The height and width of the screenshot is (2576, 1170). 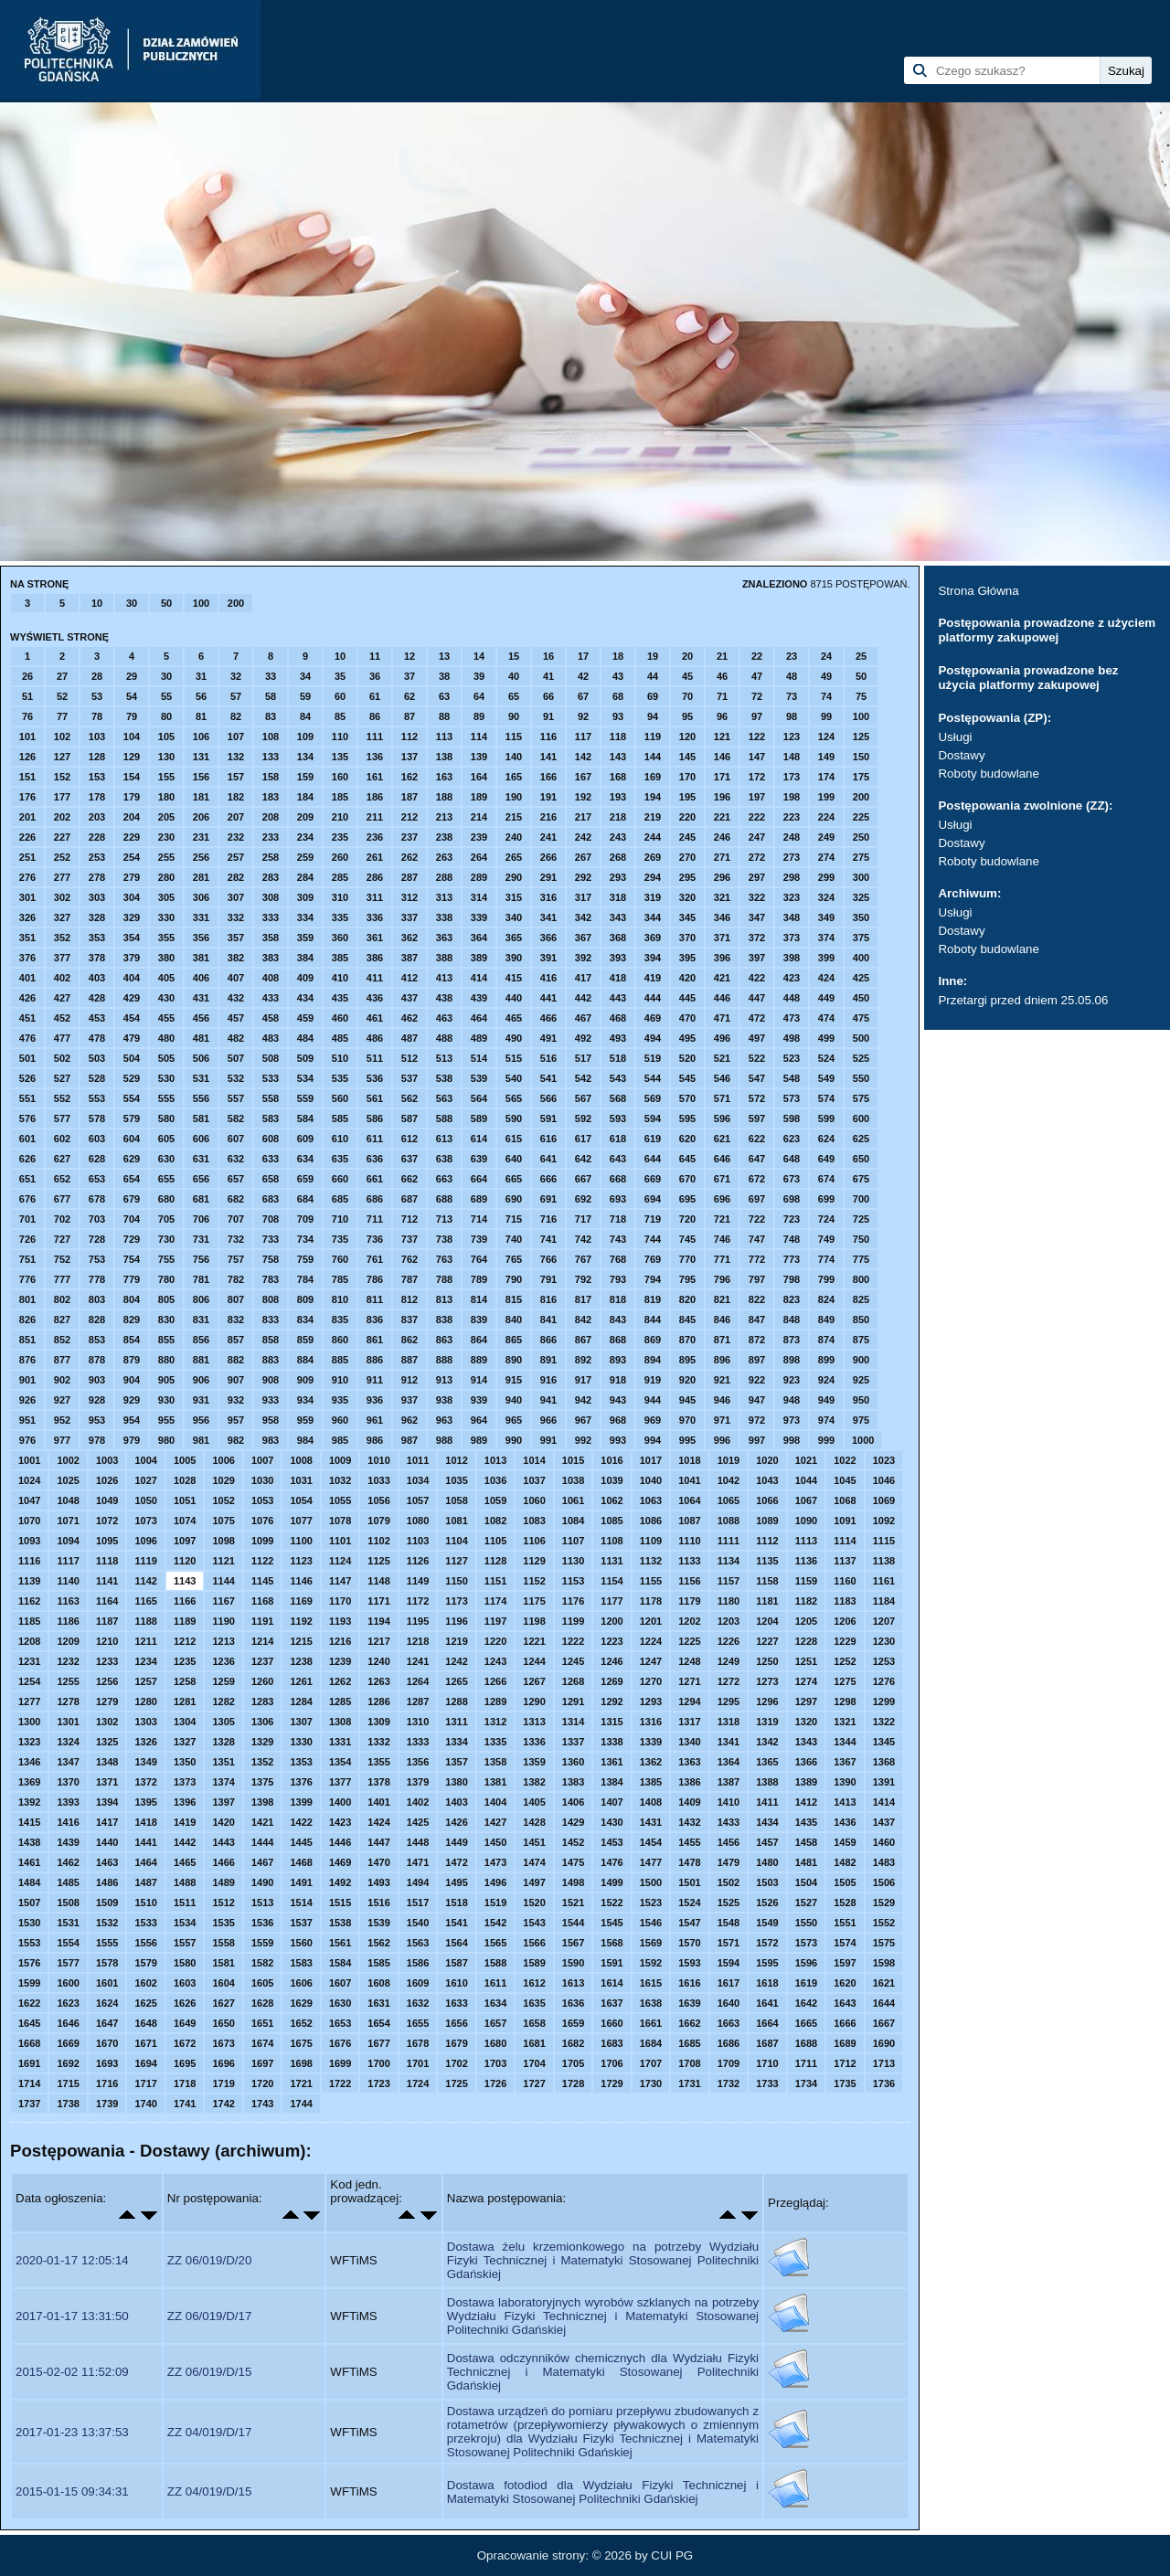 What do you see at coordinates (845, 1802) in the screenshot?
I see `1413` at bounding box center [845, 1802].